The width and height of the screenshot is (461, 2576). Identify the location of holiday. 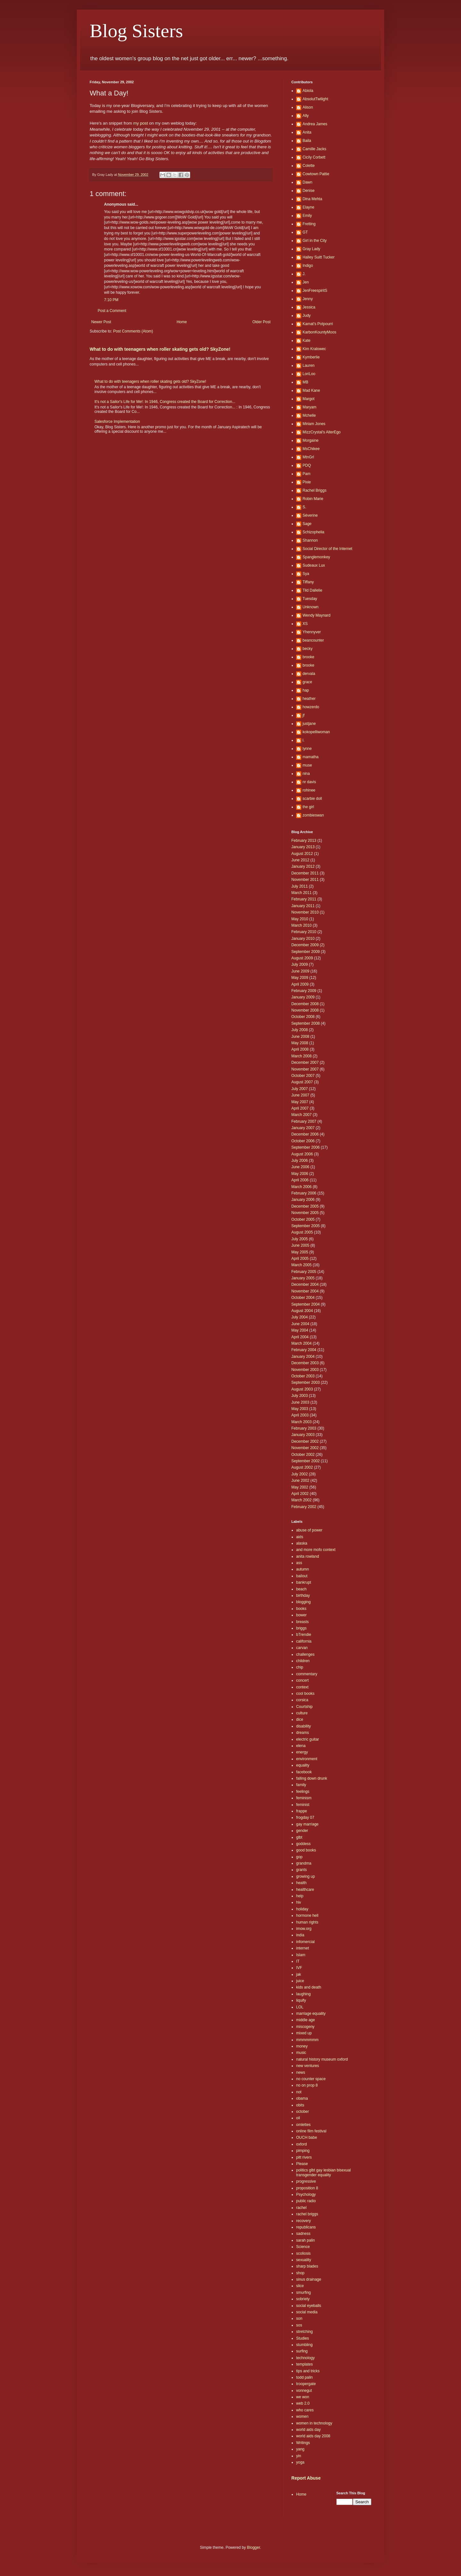
(302, 1909).